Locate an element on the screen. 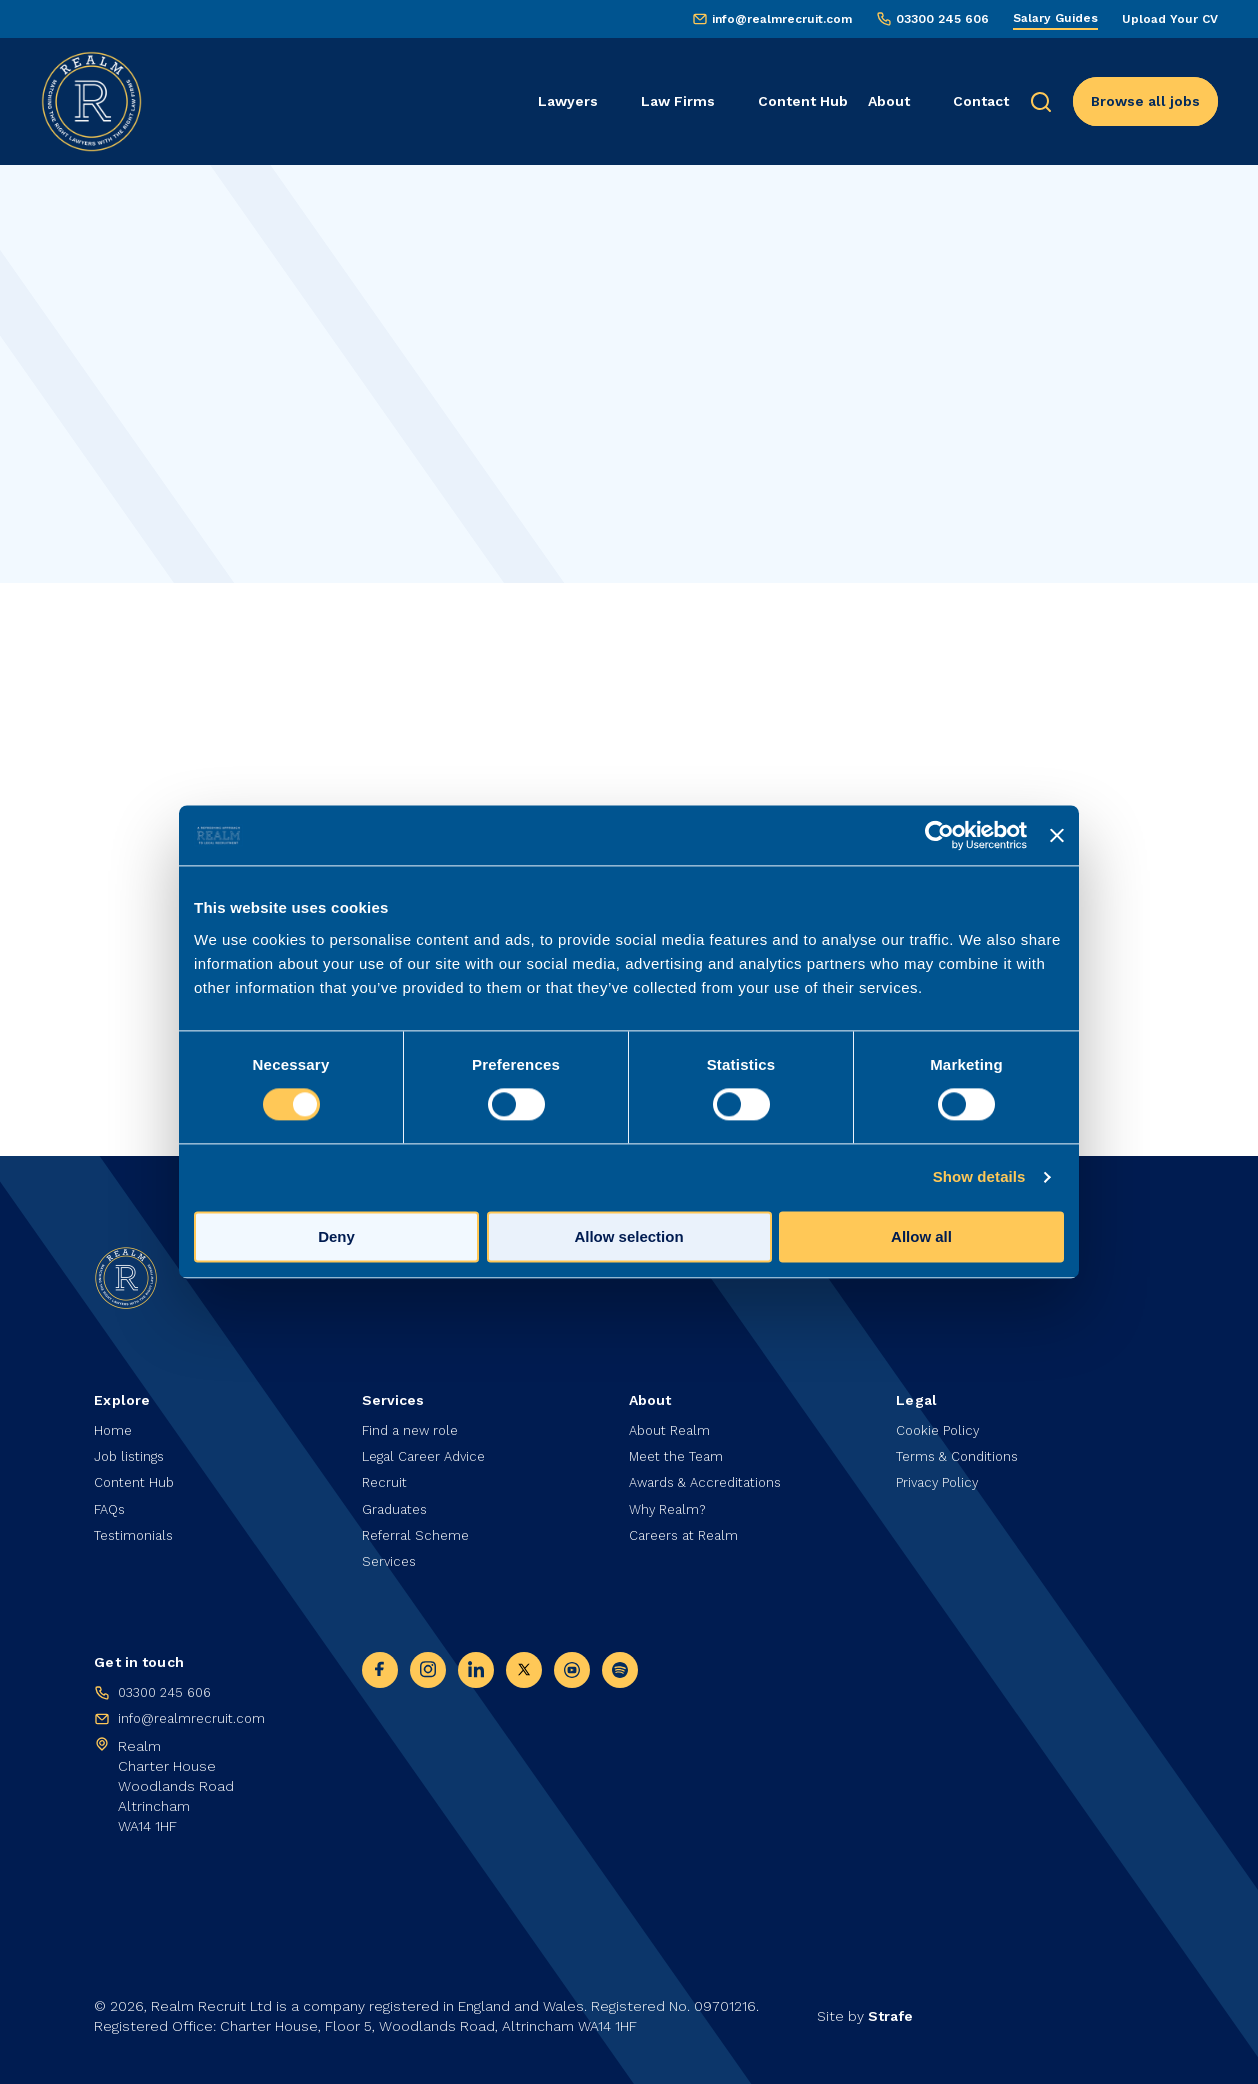 The image size is (1258, 2084). Legal Career Advice is located at coordinates (429, 1446).